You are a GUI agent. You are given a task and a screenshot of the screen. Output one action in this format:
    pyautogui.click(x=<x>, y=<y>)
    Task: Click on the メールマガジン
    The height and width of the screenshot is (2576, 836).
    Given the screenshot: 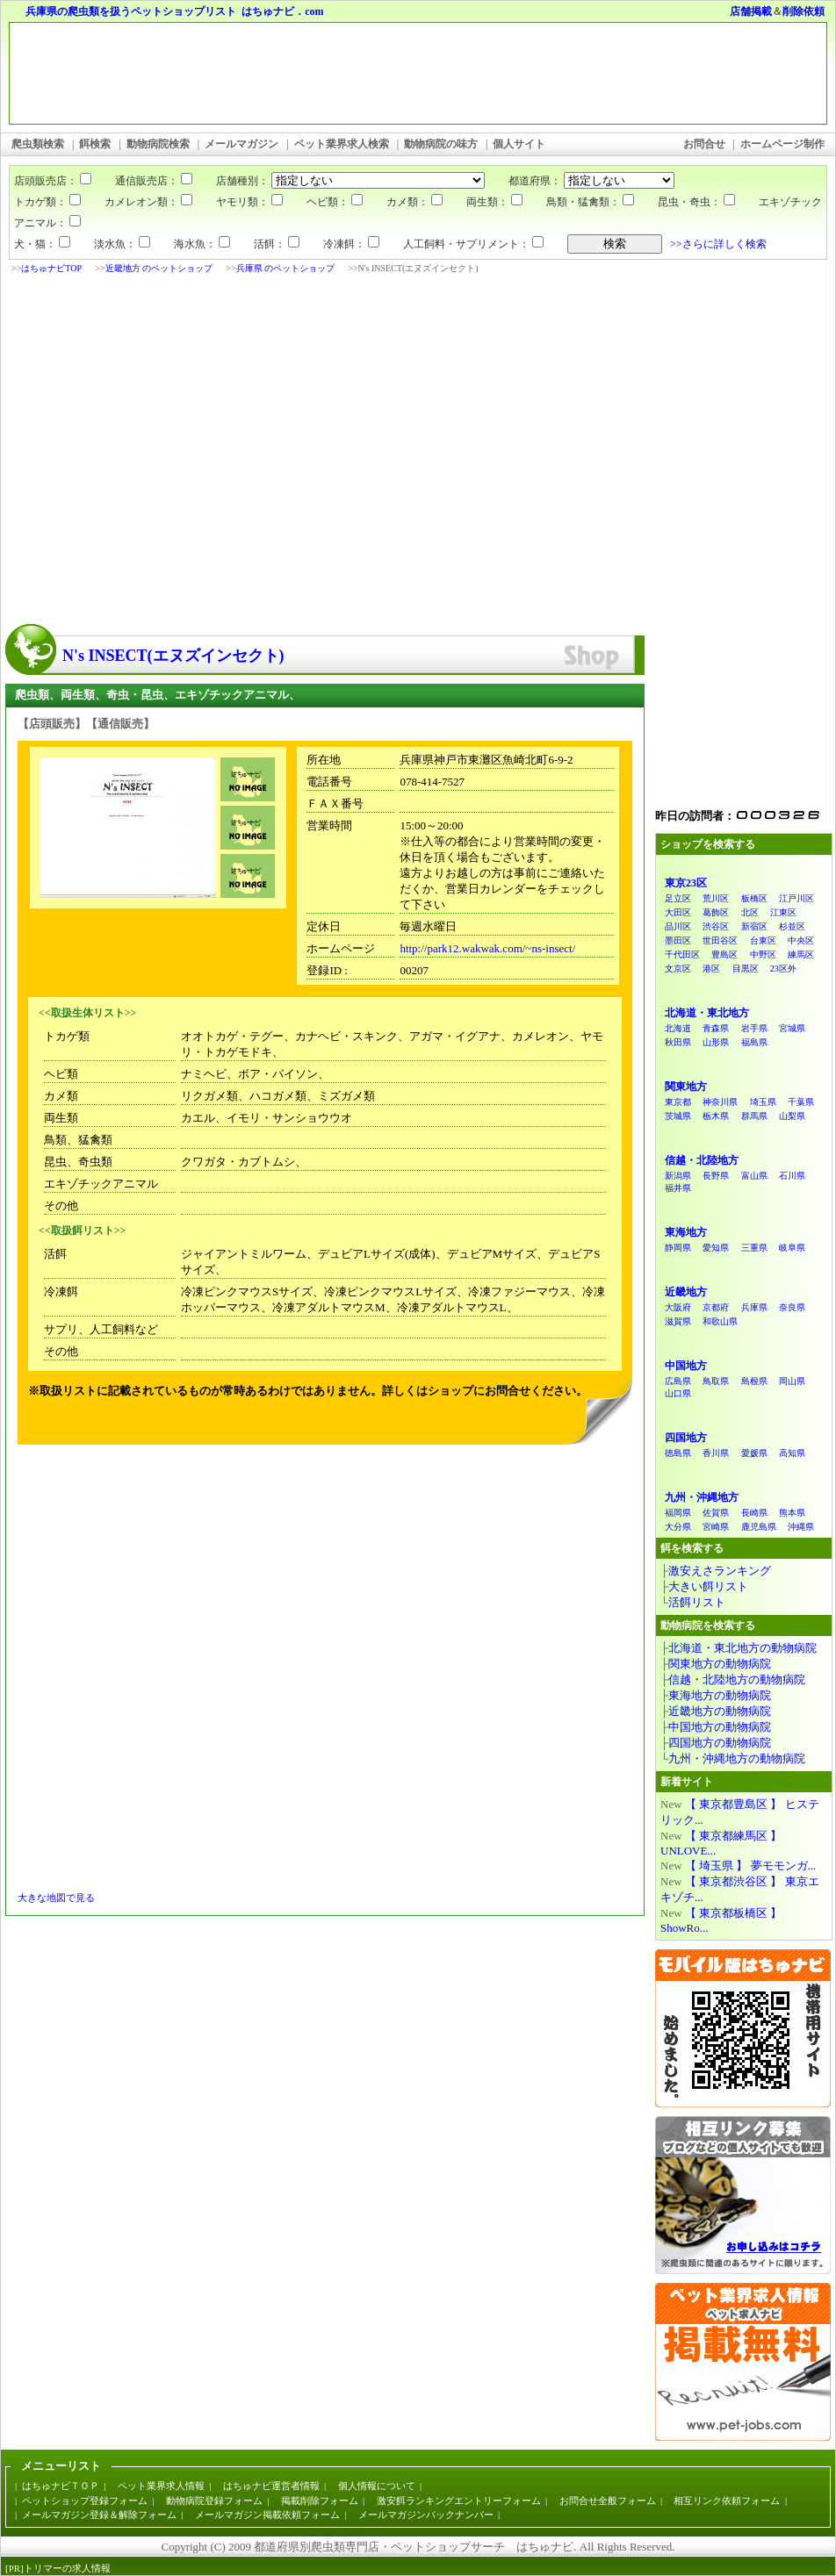 What is the action you would take?
    pyautogui.click(x=241, y=144)
    